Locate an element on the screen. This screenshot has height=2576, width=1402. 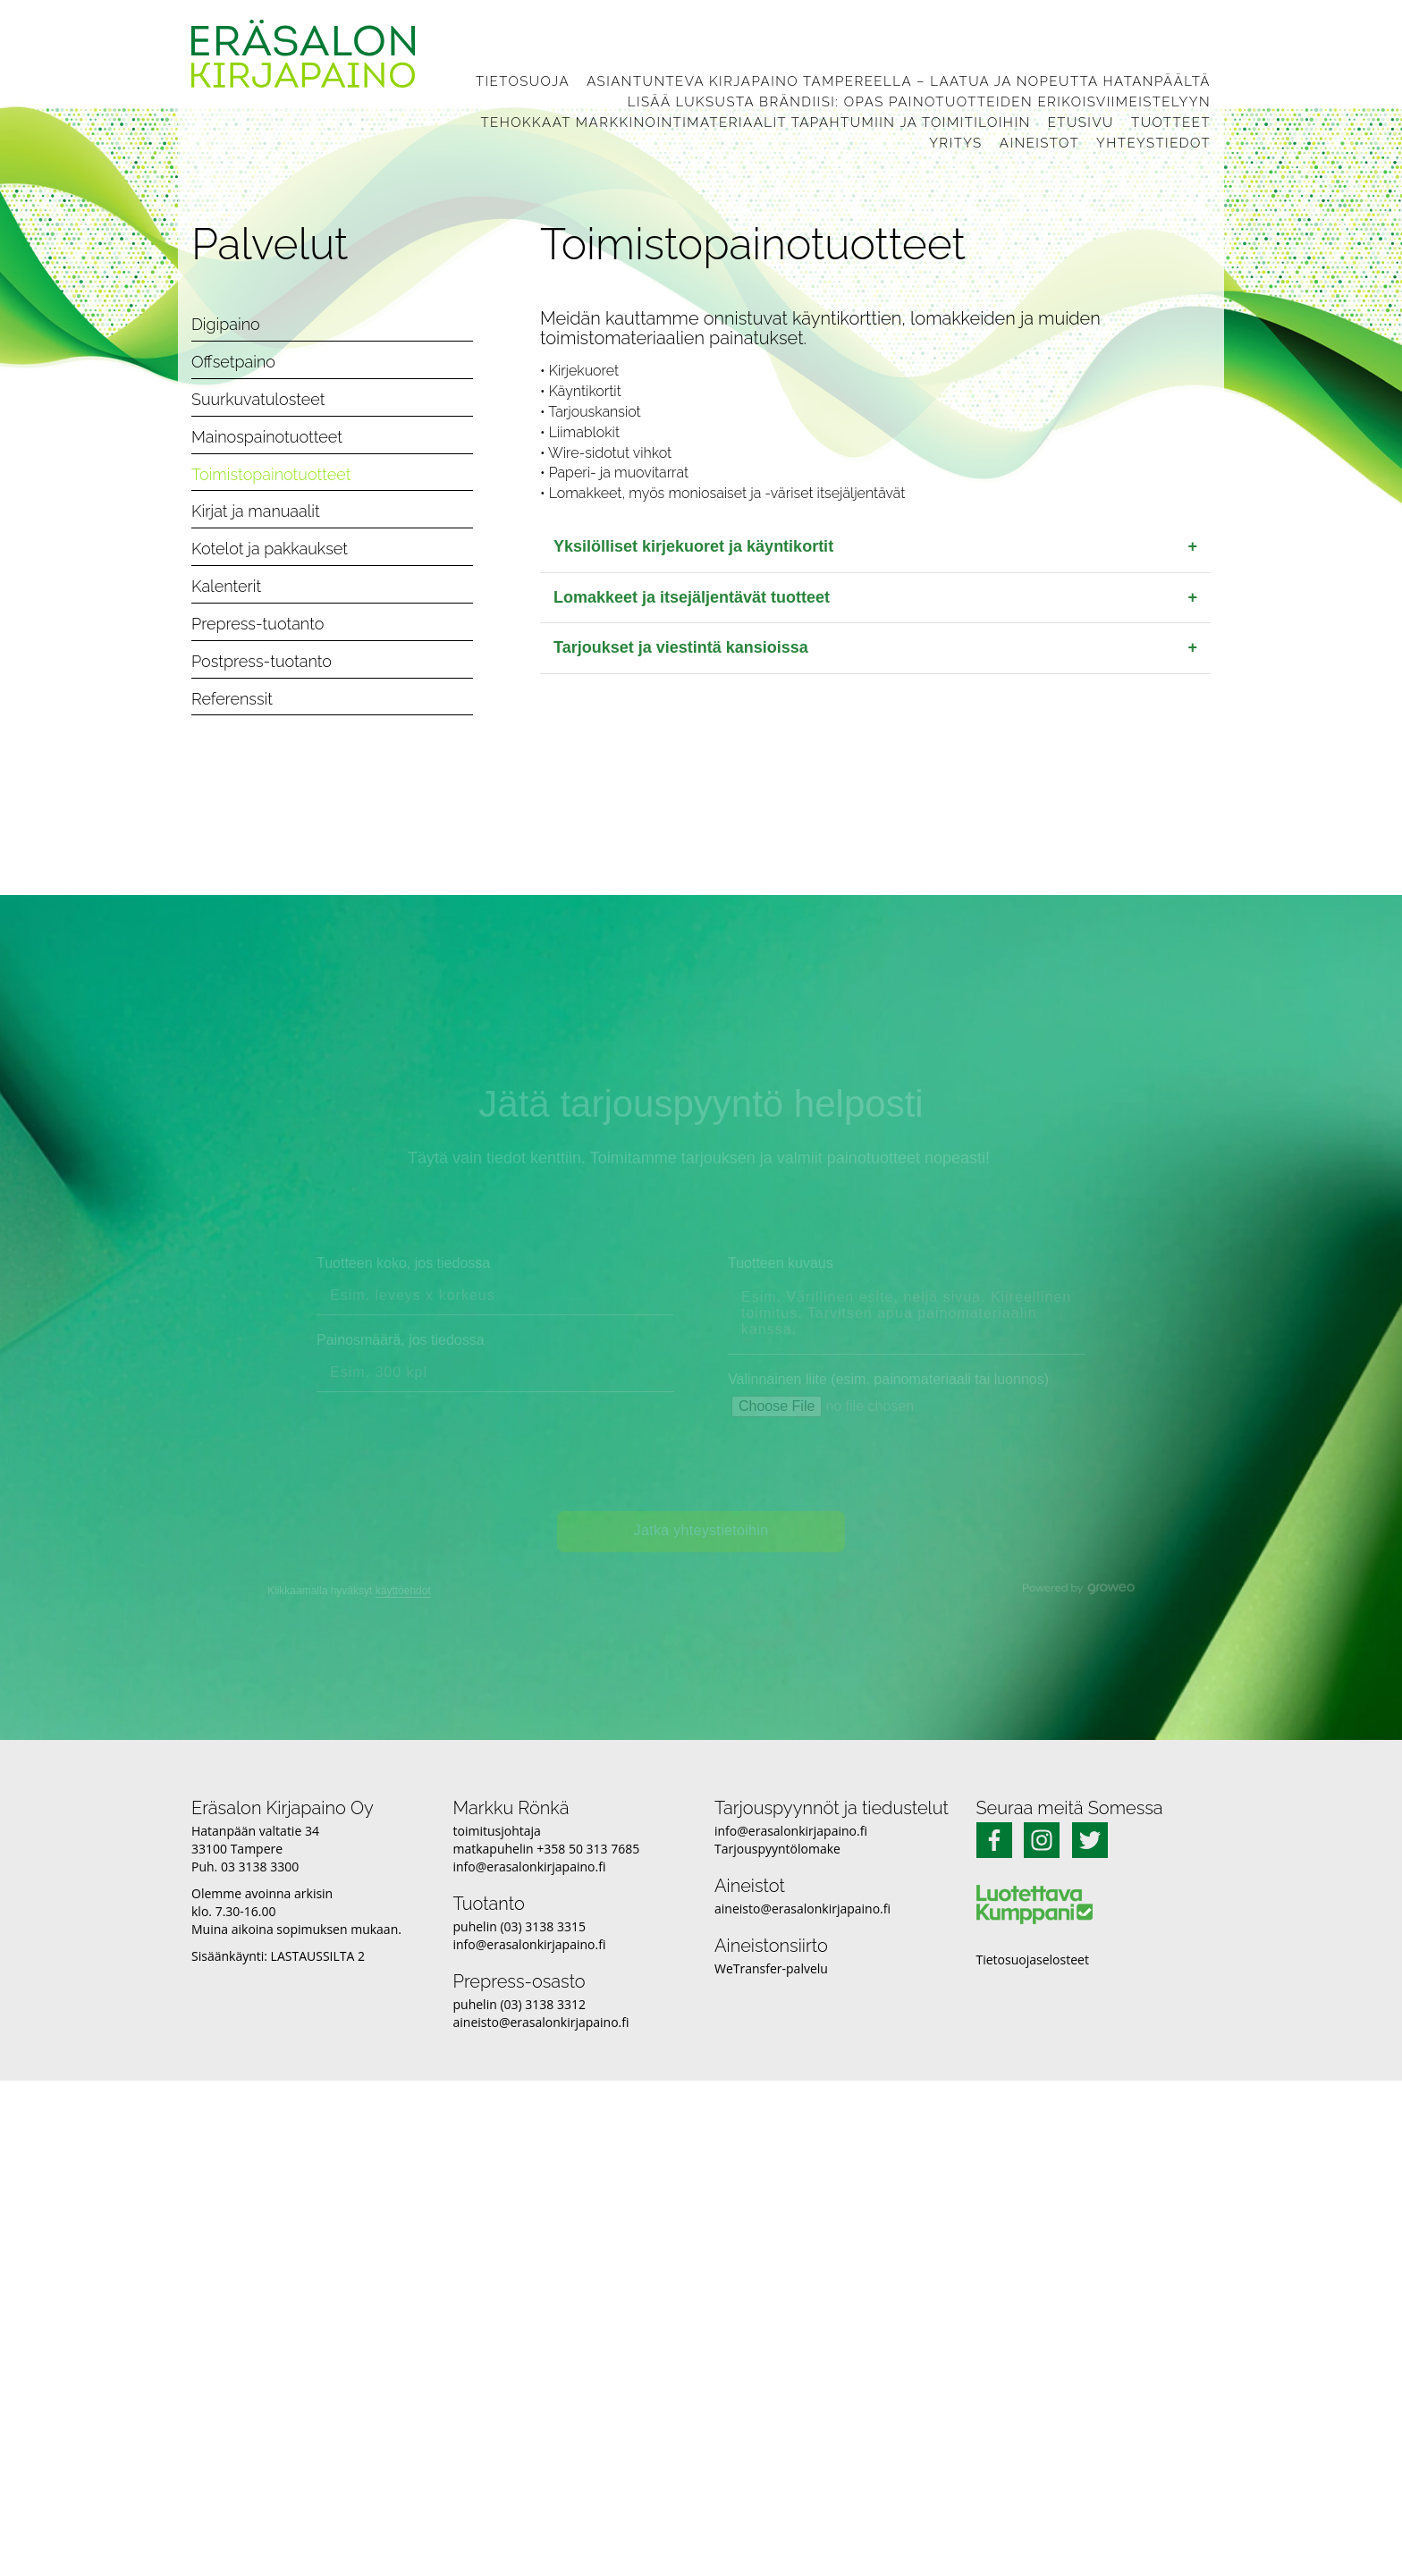
Yhteystiedot is located at coordinates (1153, 143).